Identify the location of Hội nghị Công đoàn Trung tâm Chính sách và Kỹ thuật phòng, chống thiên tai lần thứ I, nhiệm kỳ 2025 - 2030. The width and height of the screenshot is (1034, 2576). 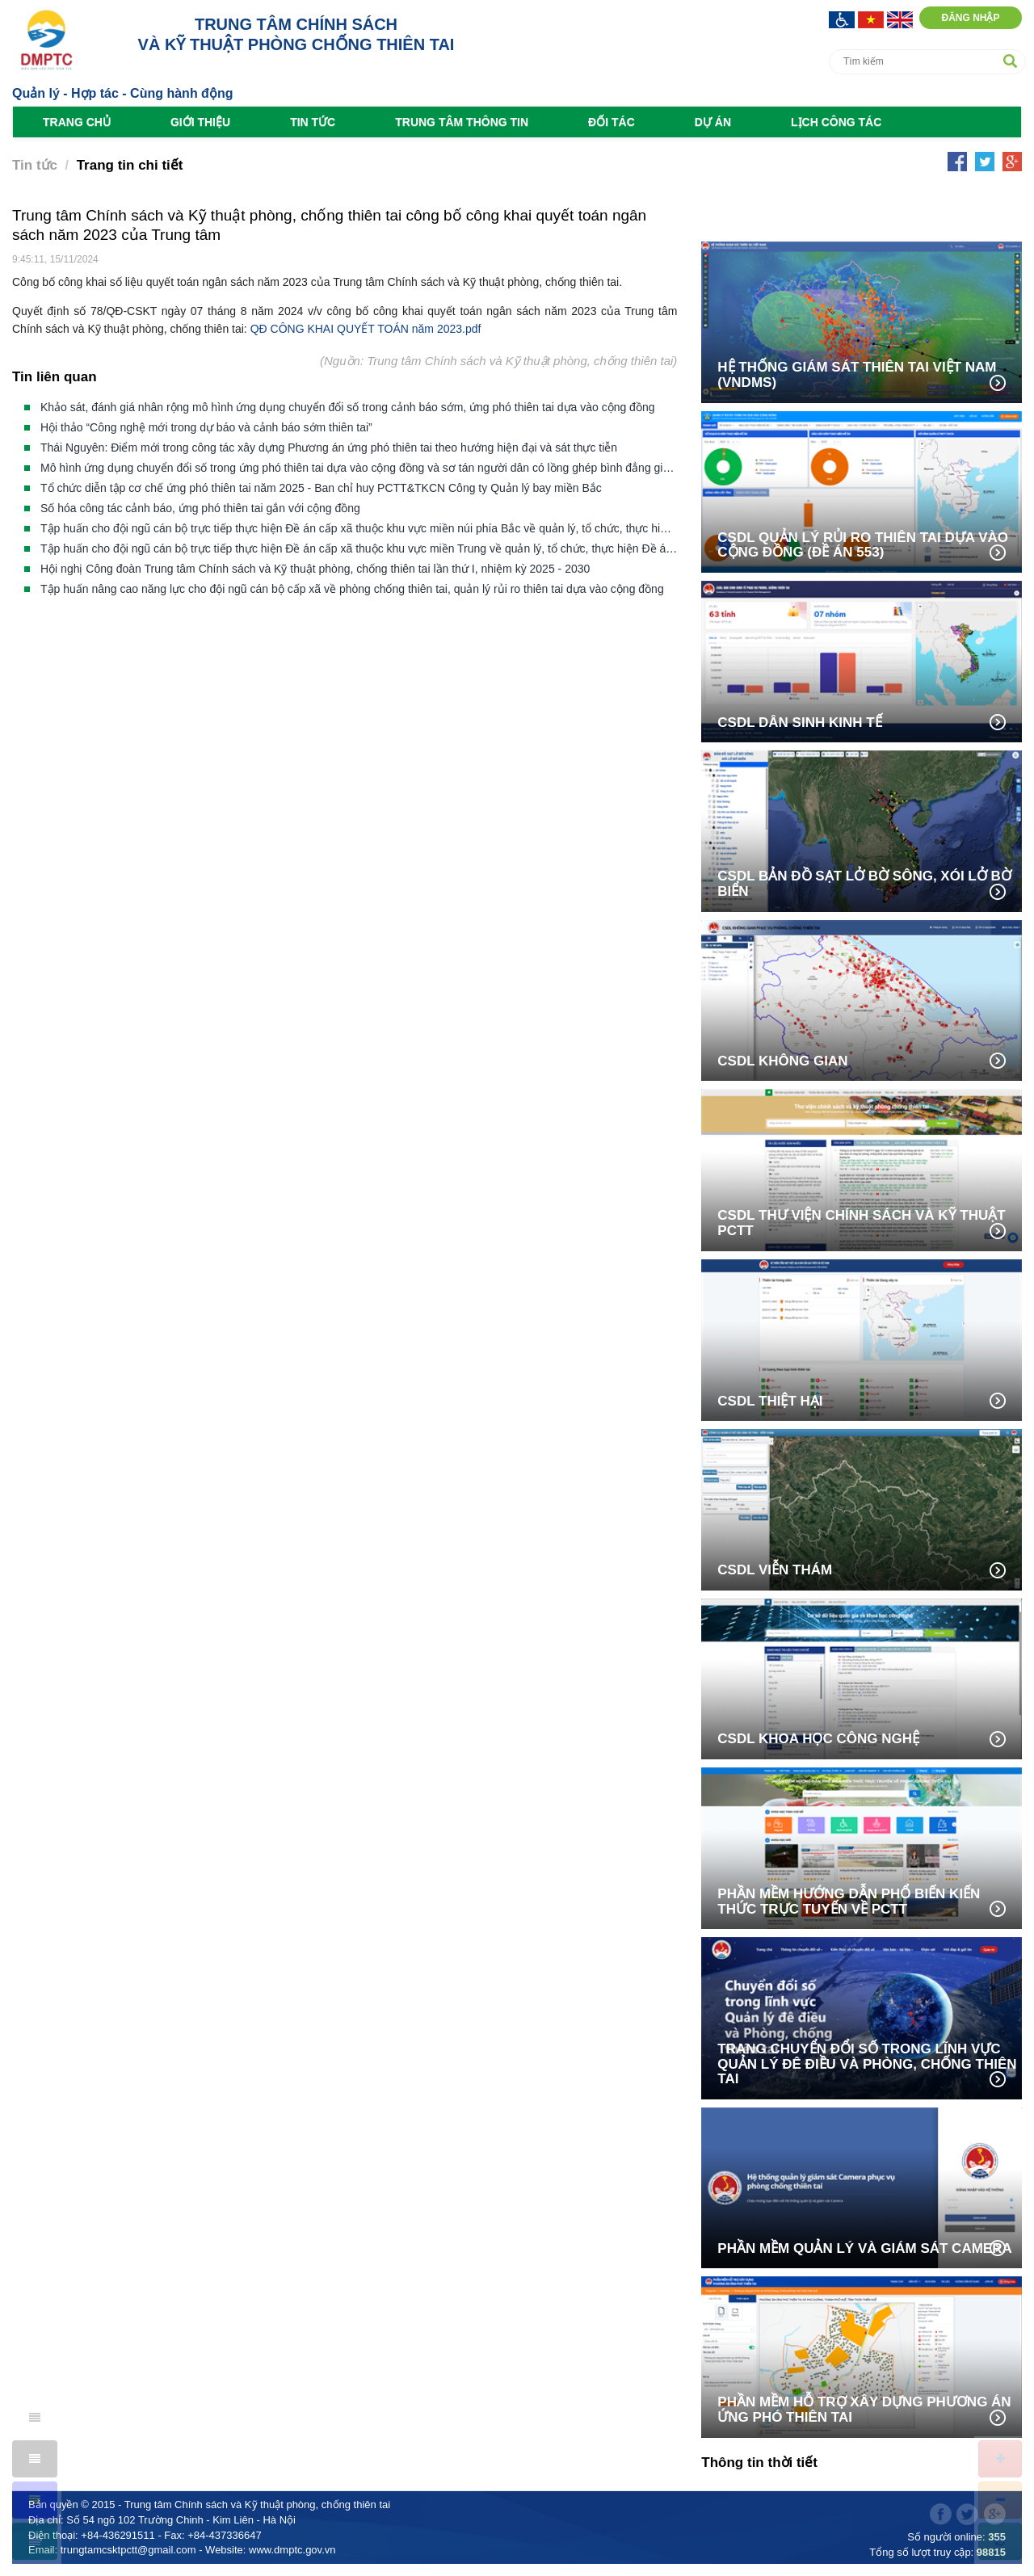
(315, 568).